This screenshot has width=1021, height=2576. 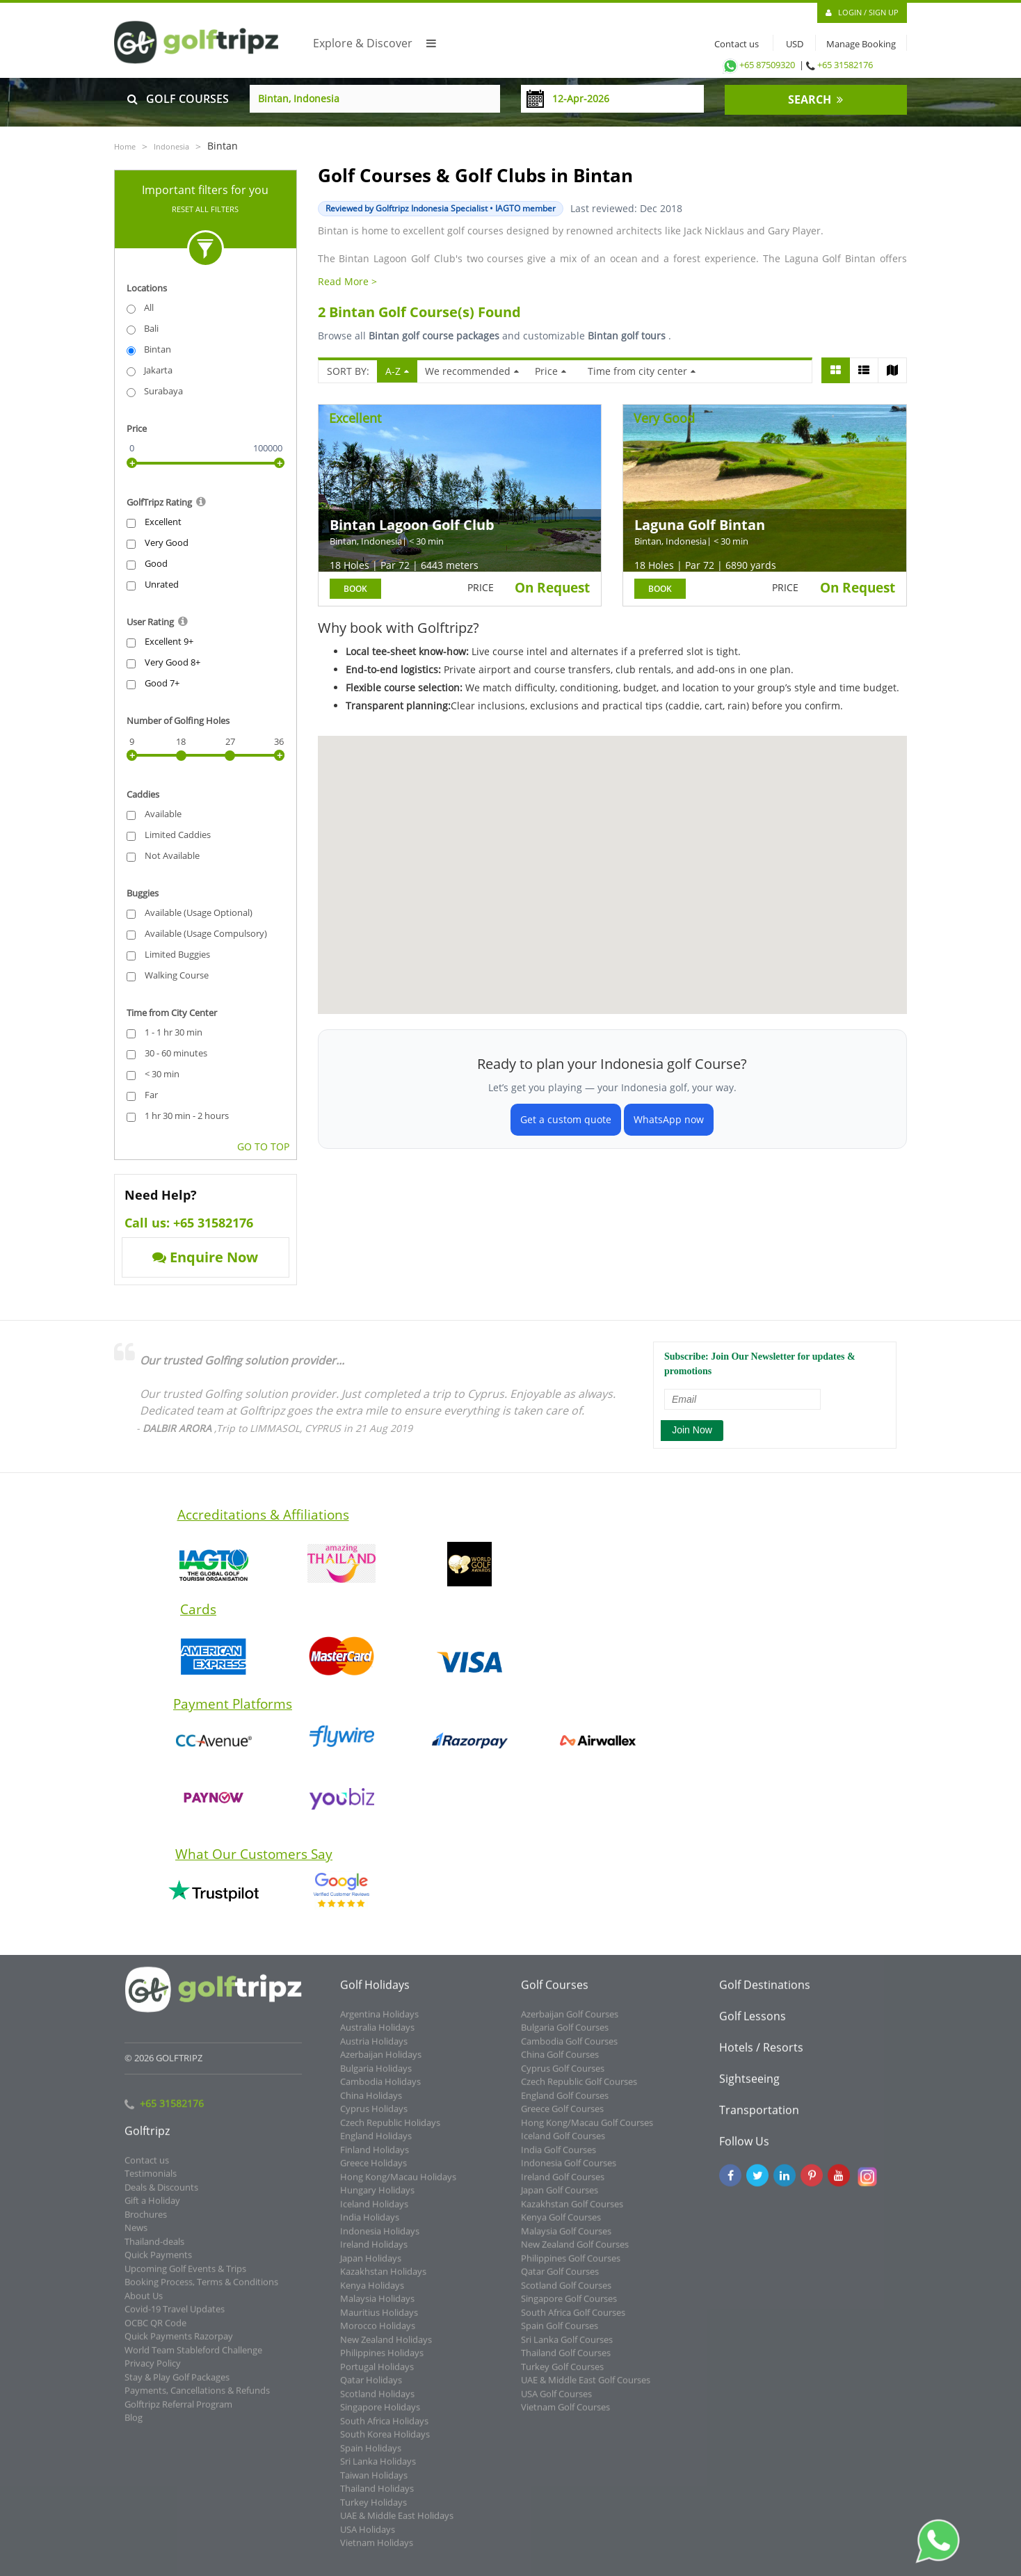 What do you see at coordinates (373, 2170) in the screenshot?
I see `Greece Holidays` at bounding box center [373, 2170].